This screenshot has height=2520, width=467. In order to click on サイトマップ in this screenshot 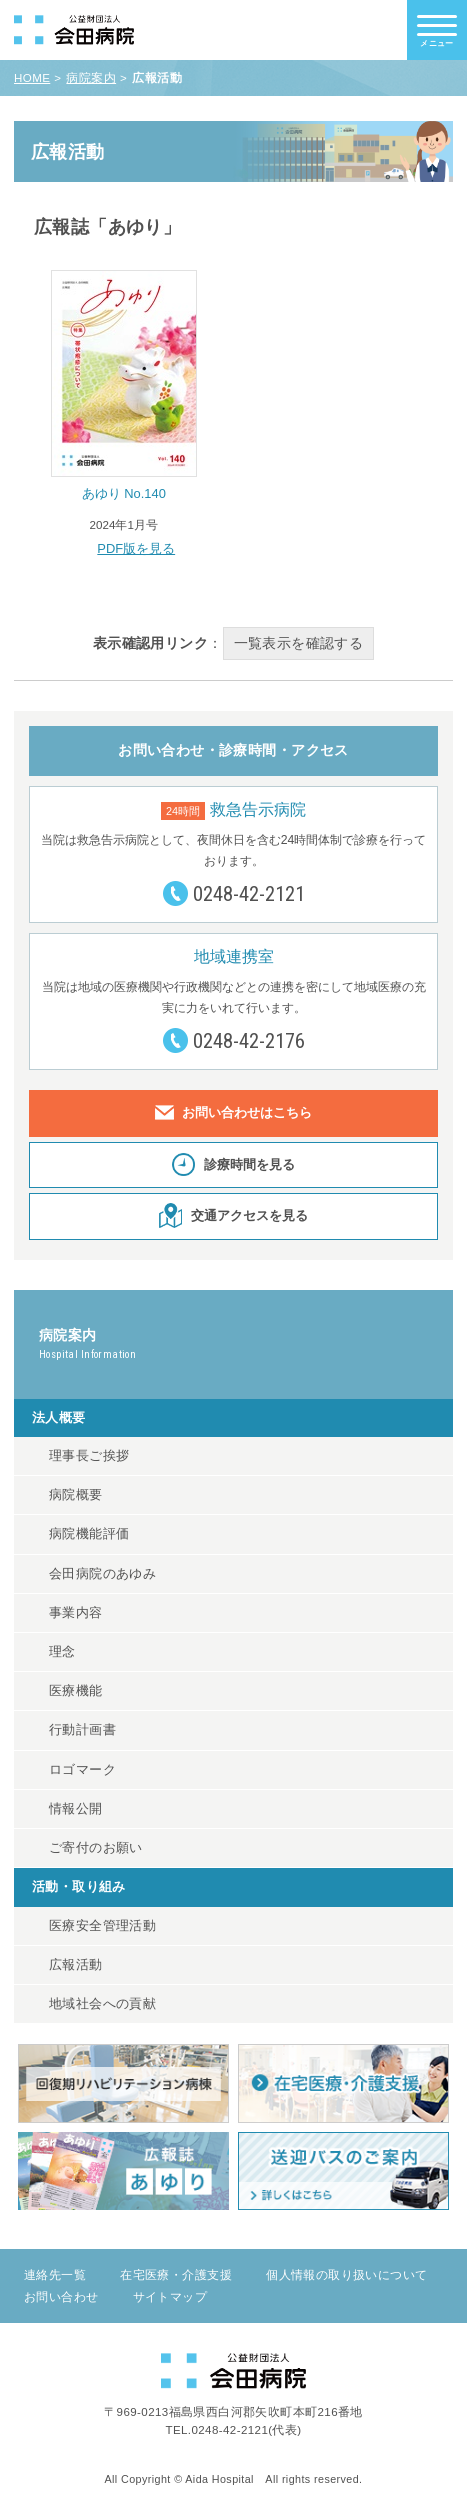, I will do `click(170, 2297)`.